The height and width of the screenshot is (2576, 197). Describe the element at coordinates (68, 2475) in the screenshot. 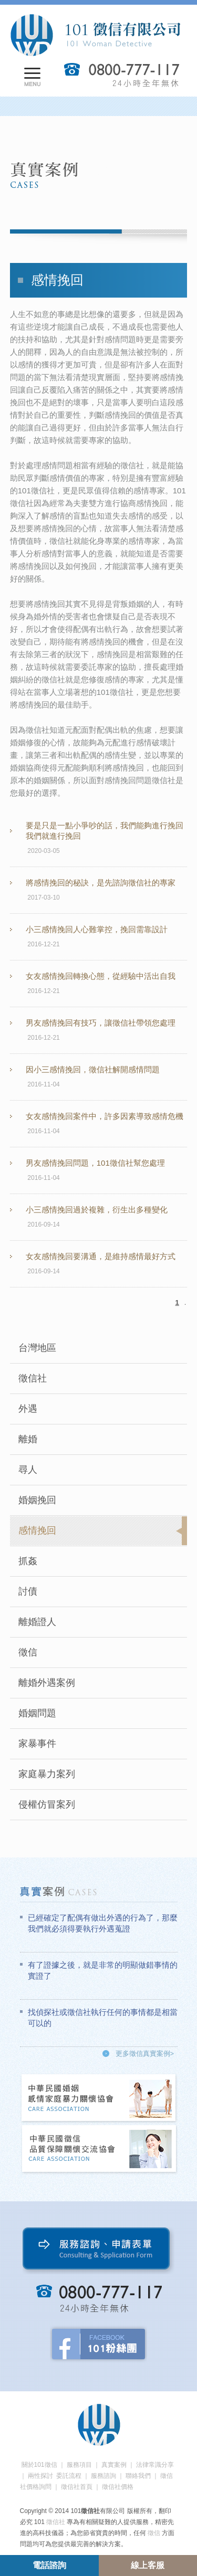

I see `委託流程` at that location.